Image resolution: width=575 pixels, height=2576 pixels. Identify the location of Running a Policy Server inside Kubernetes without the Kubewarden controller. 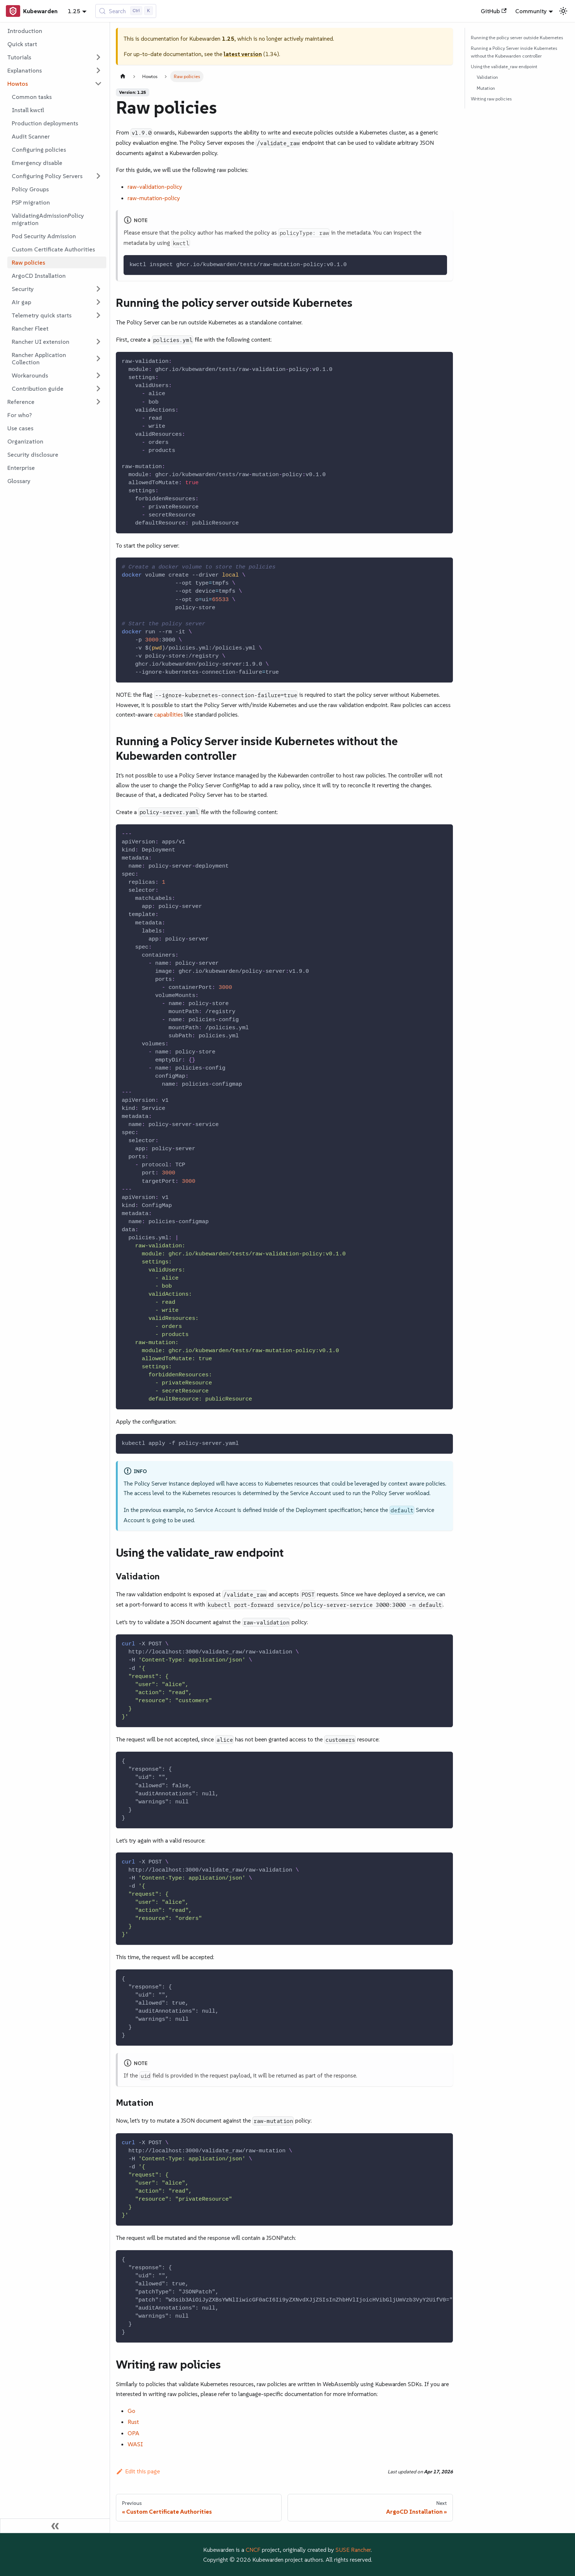
(514, 52).